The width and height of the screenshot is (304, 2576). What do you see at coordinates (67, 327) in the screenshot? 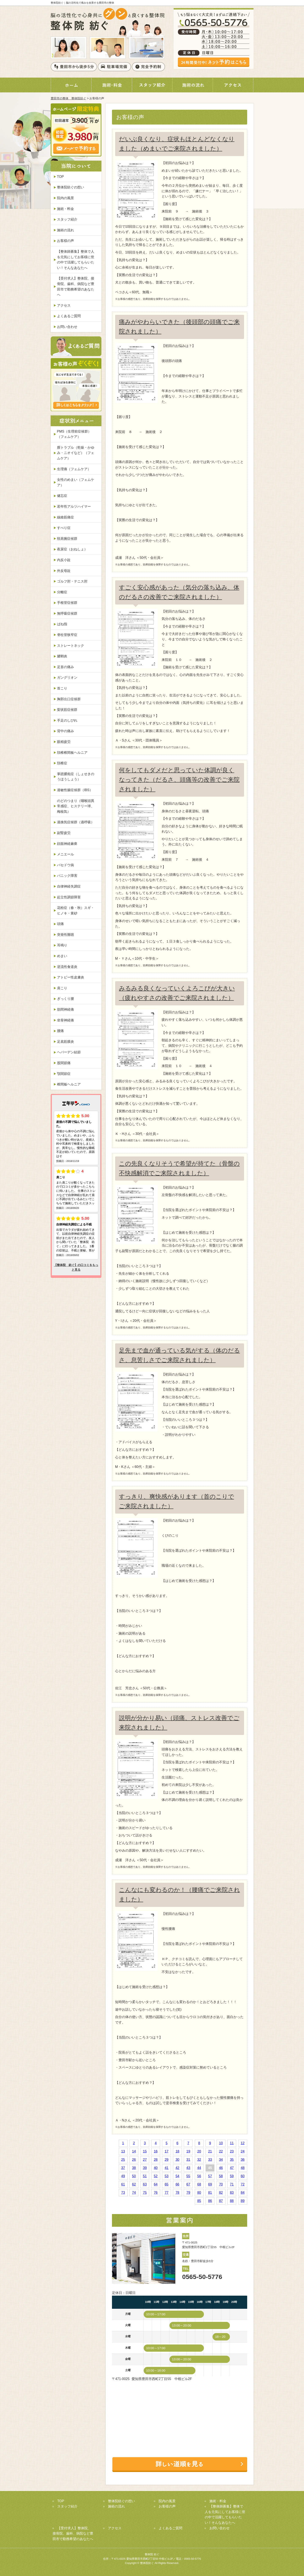
I see `お問い合わせ` at bounding box center [67, 327].